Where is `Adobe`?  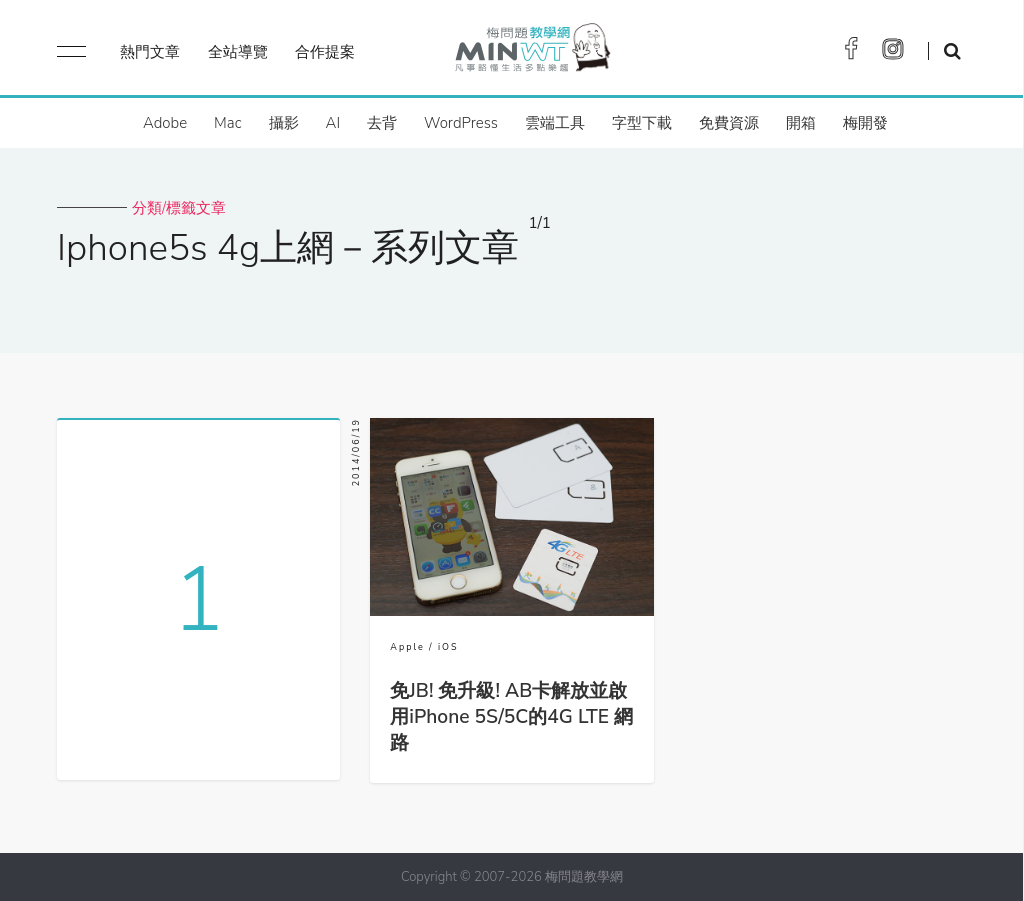
Adobe is located at coordinates (165, 123).